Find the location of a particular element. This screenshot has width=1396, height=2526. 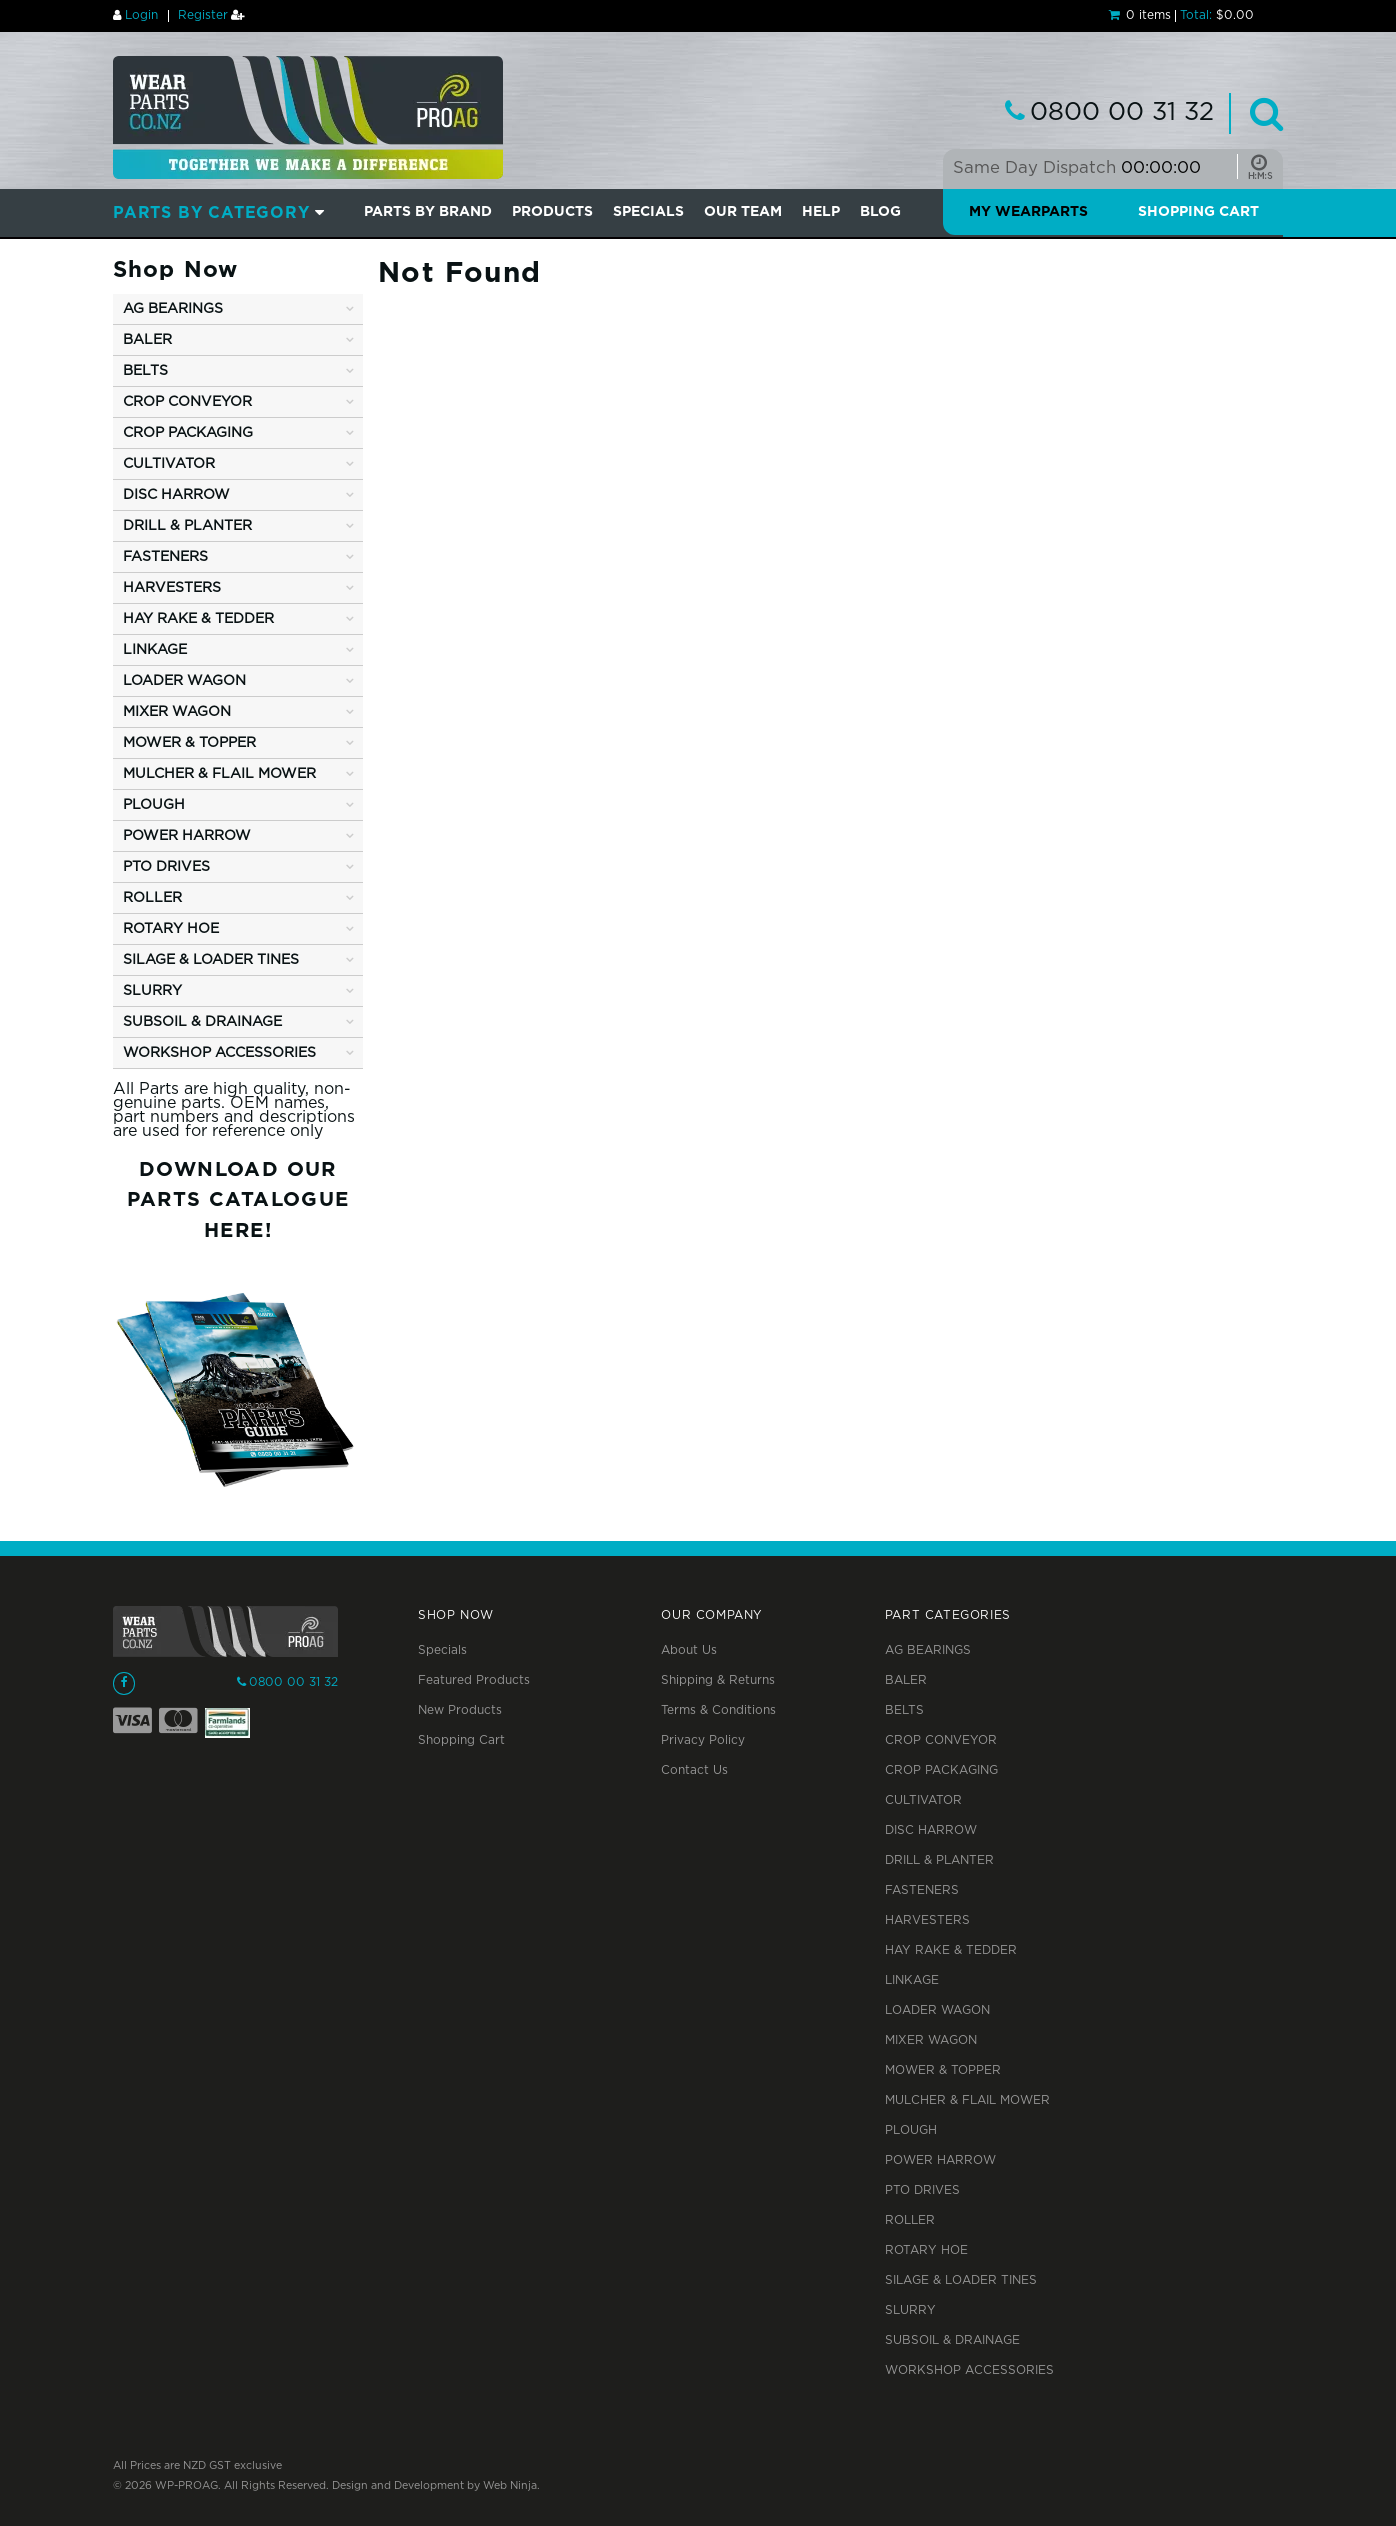

BLOG is located at coordinates (880, 212).